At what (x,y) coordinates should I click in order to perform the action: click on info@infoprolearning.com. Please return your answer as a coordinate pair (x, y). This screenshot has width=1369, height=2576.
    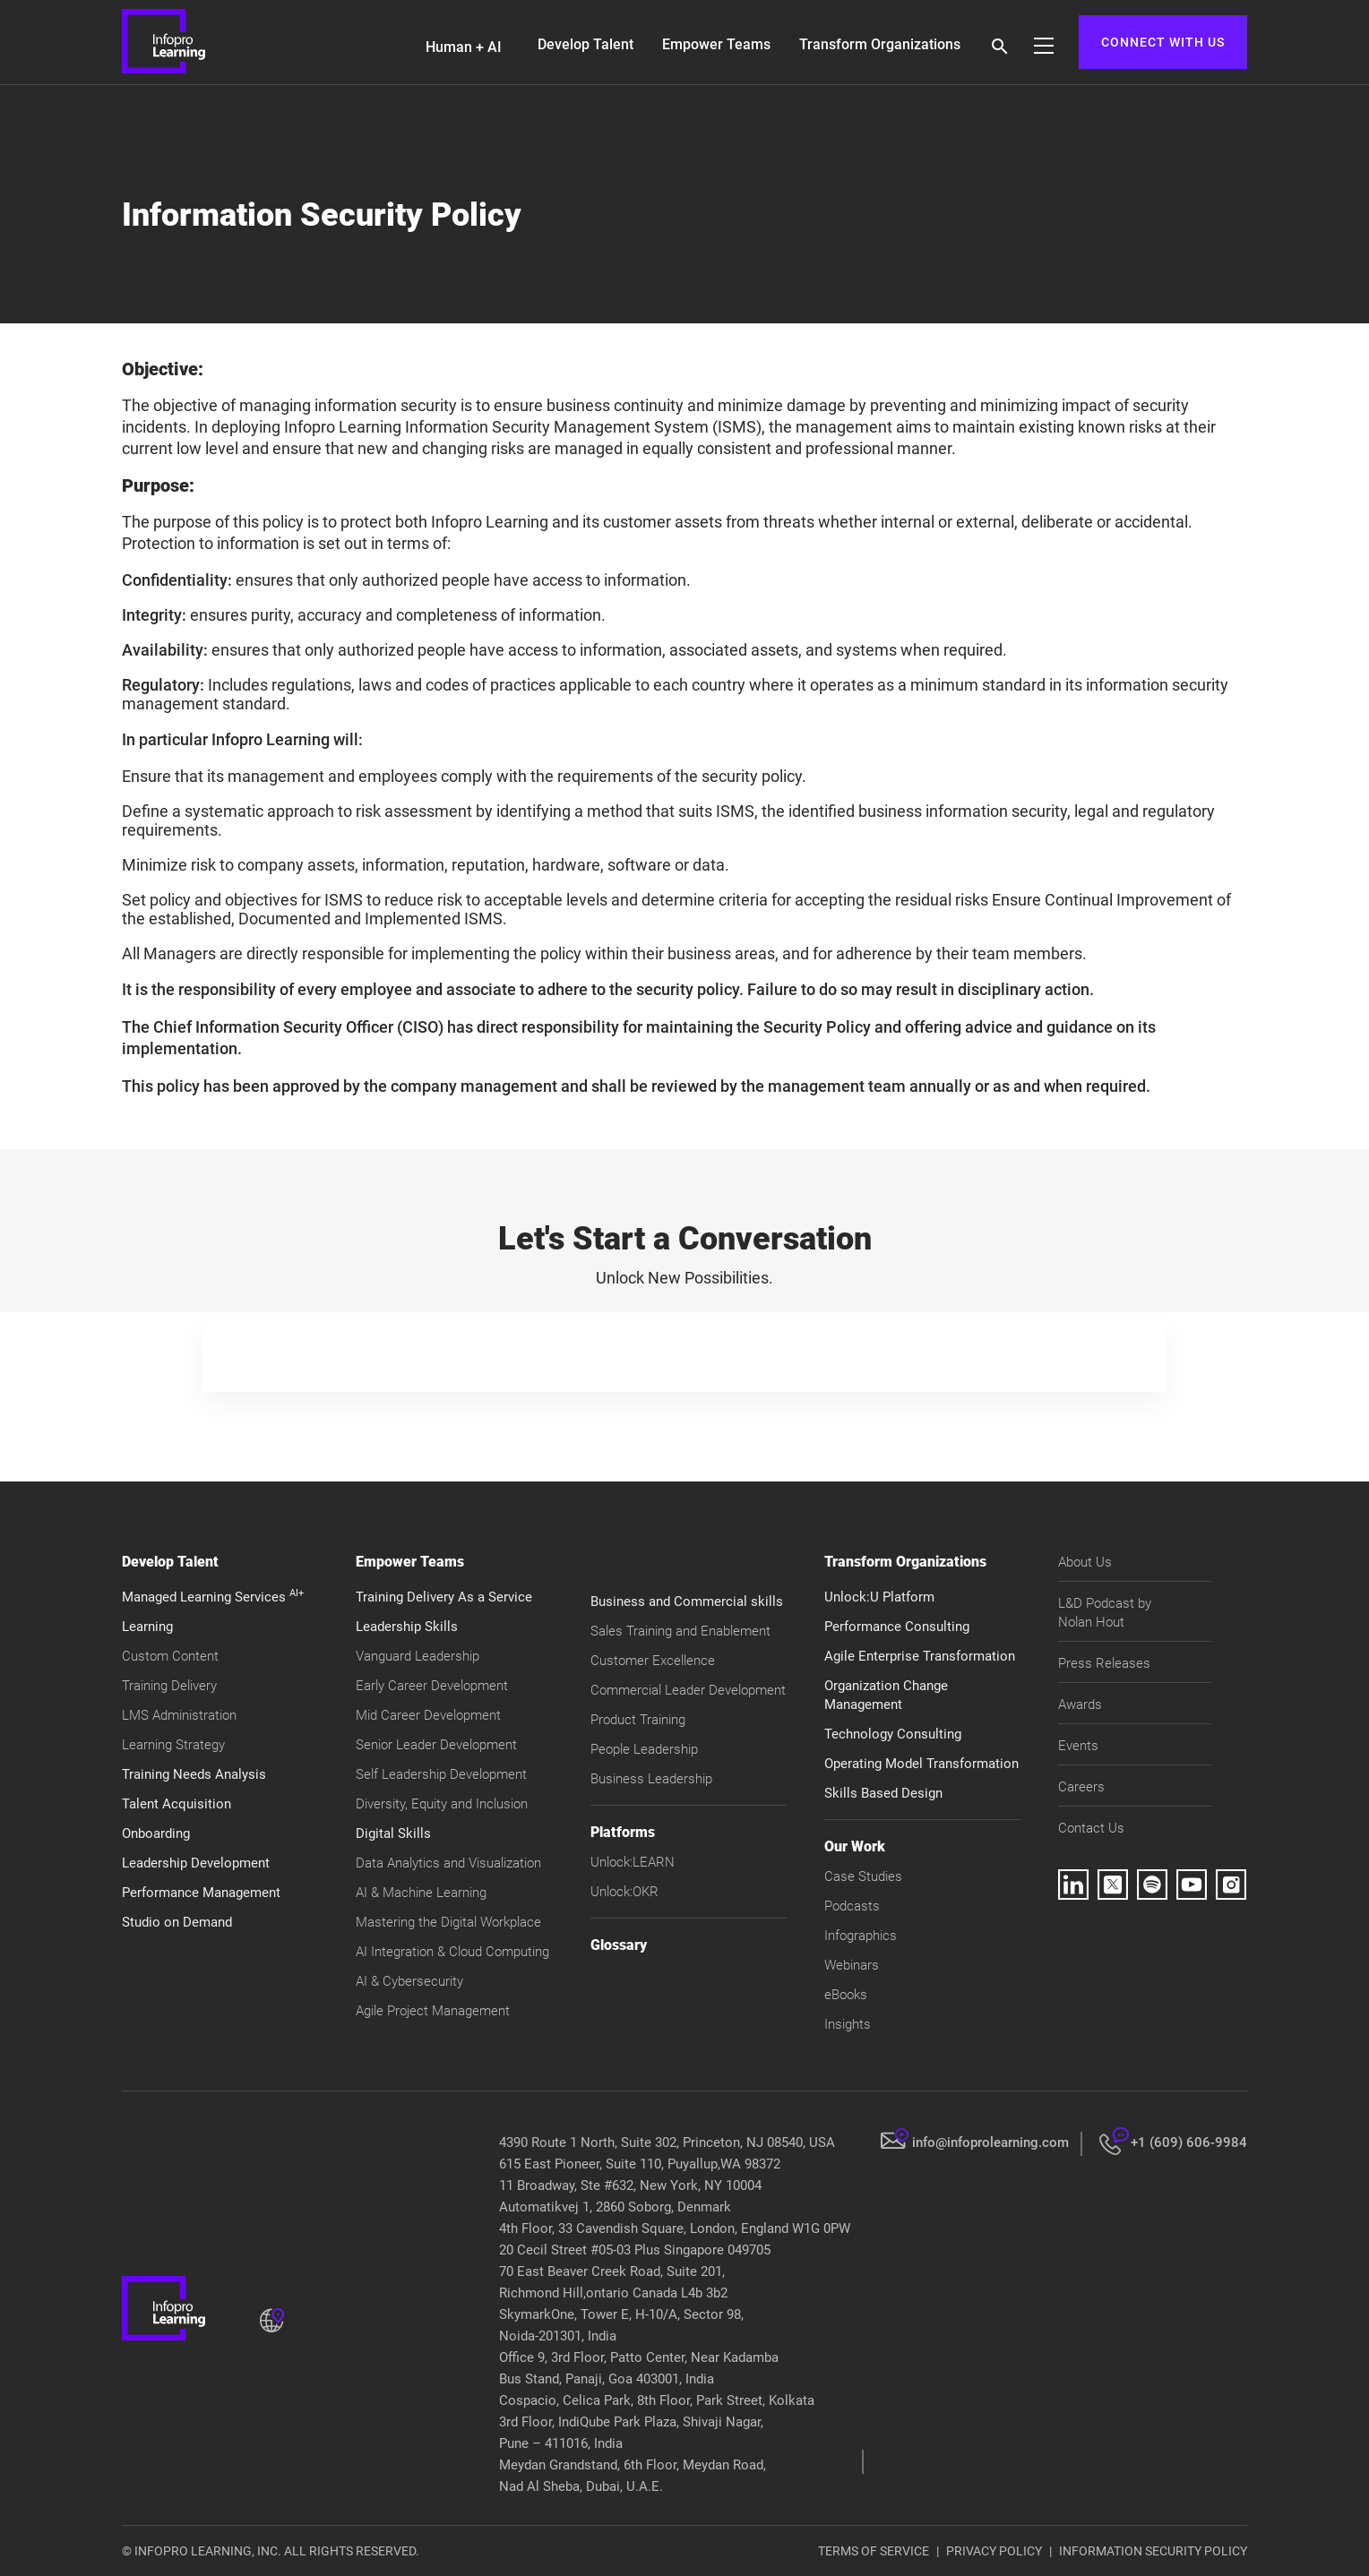
    Looking at the image, I should click on (990, 2142).